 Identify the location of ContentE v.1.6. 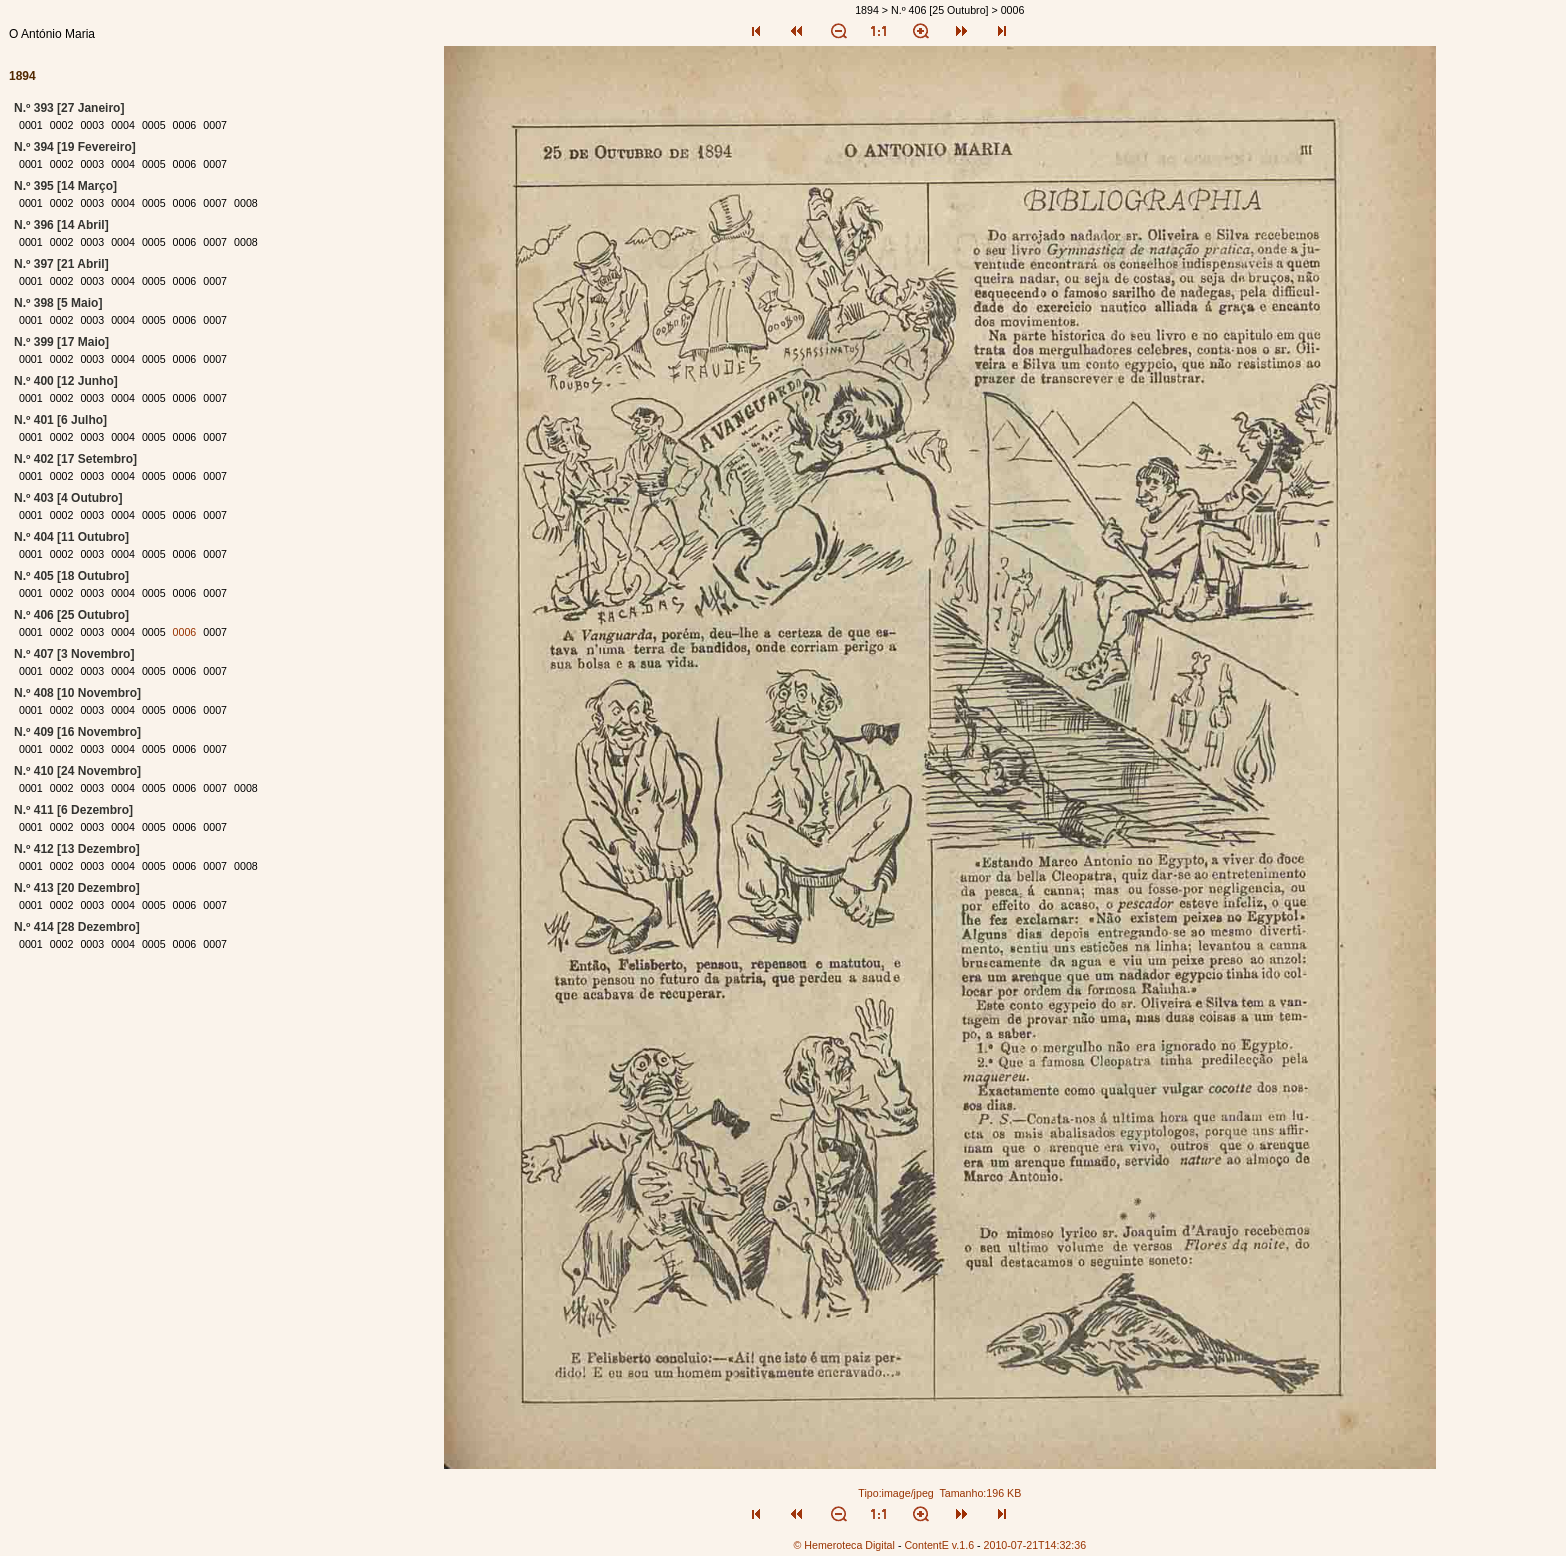
(939, 1545).